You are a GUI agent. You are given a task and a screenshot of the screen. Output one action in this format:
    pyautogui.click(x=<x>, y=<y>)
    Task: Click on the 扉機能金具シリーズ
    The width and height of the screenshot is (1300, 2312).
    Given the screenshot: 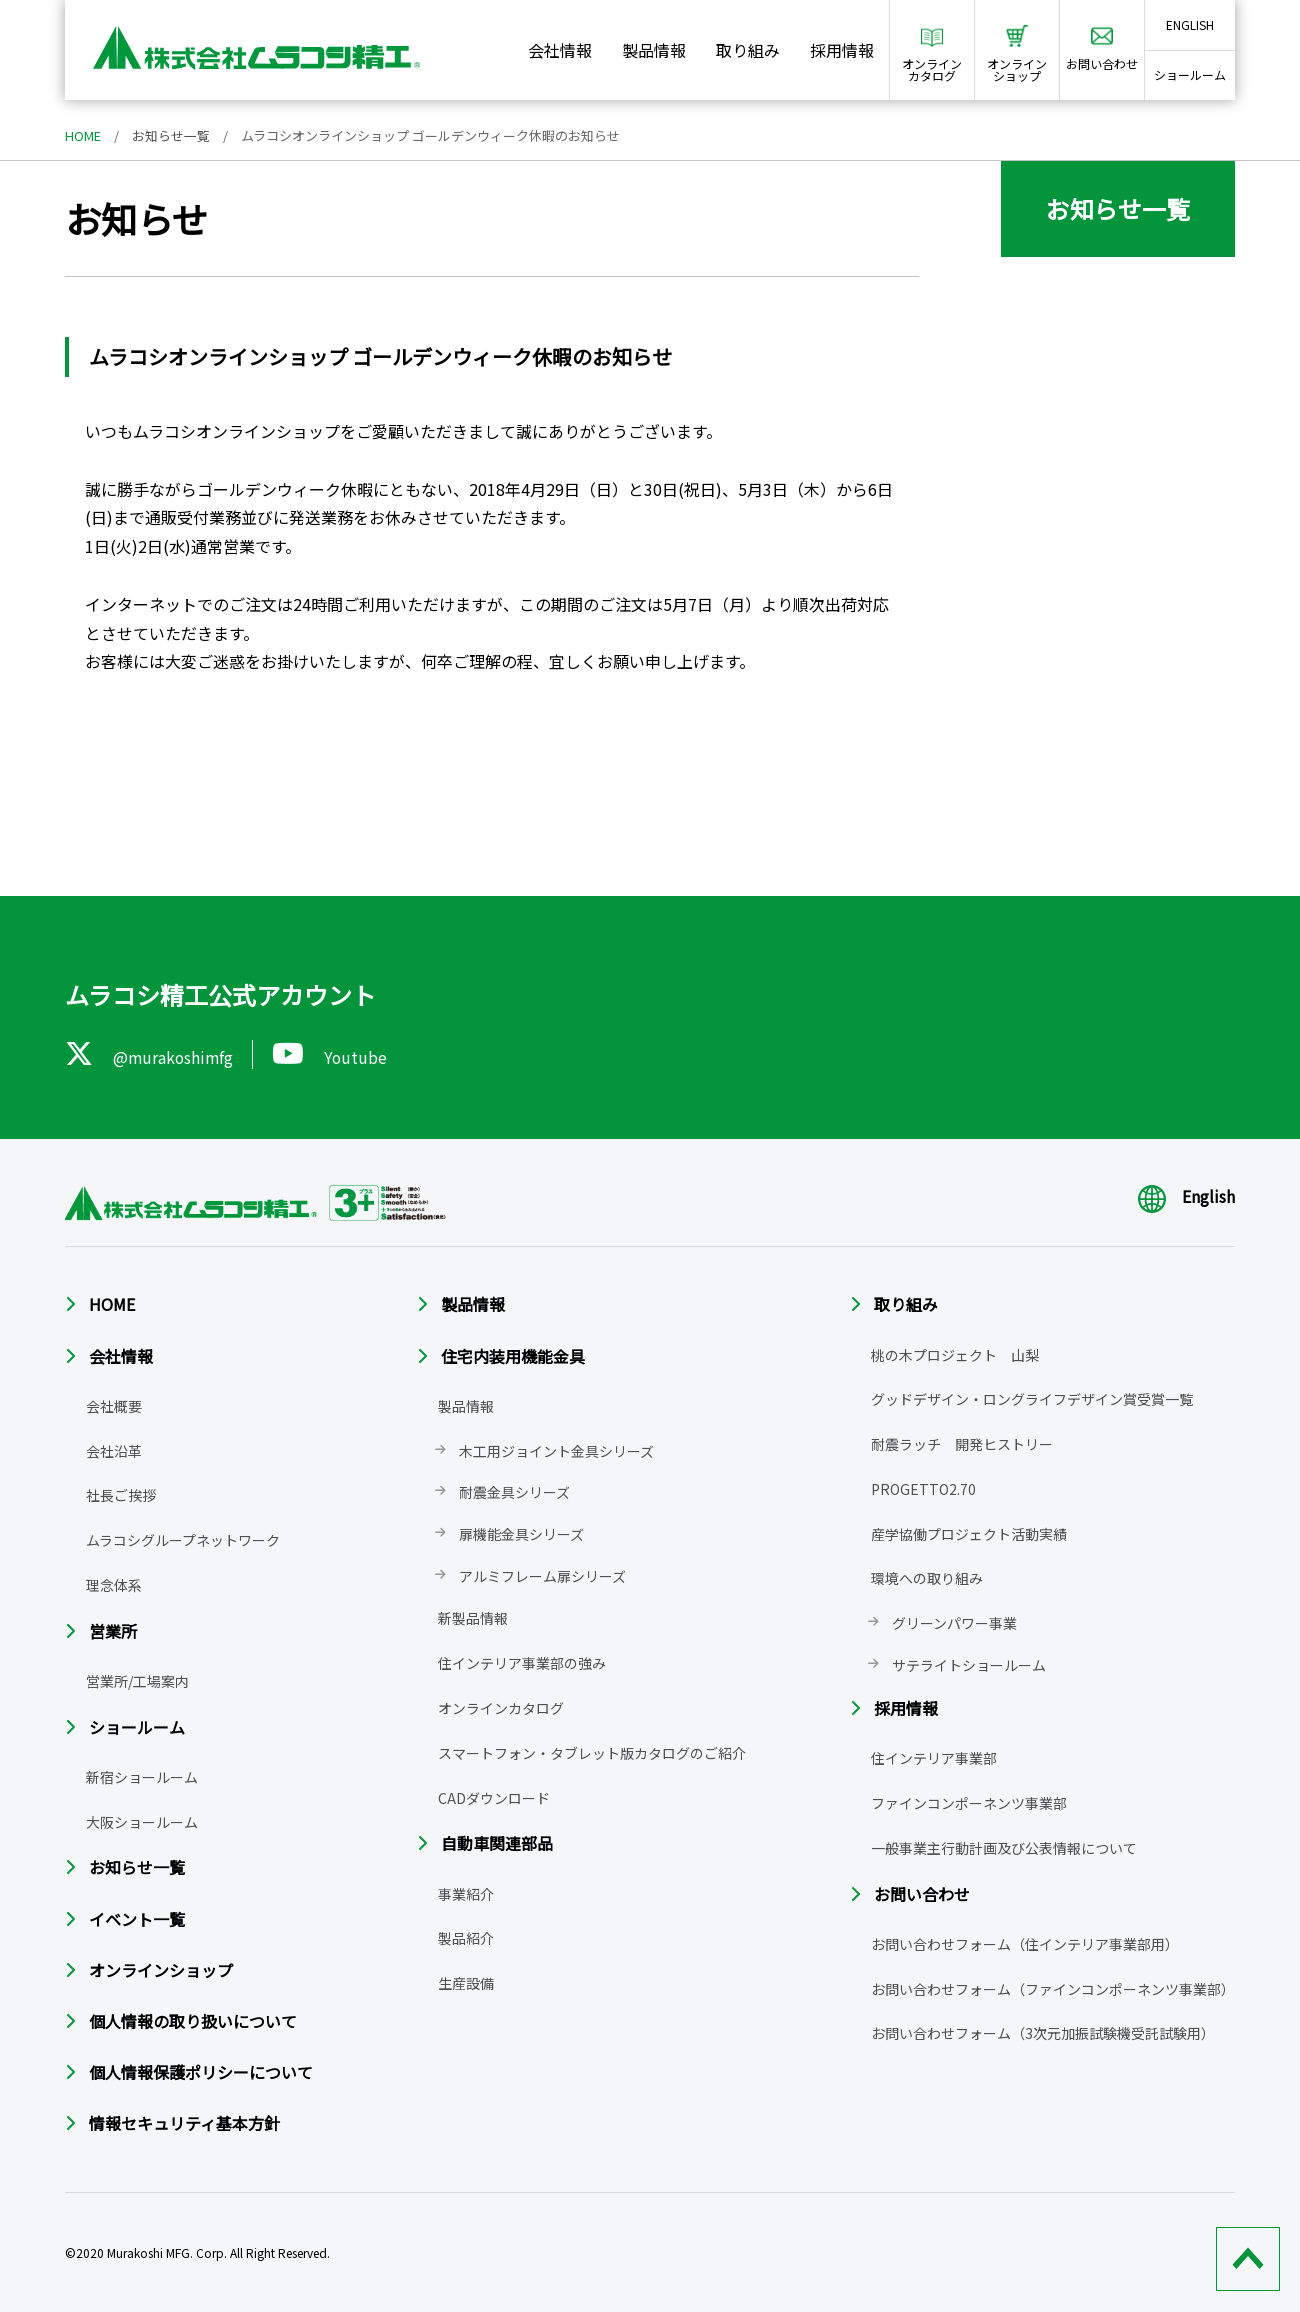 What is the action you would take?
    pyautogui.click(x=521, y=1534)
    